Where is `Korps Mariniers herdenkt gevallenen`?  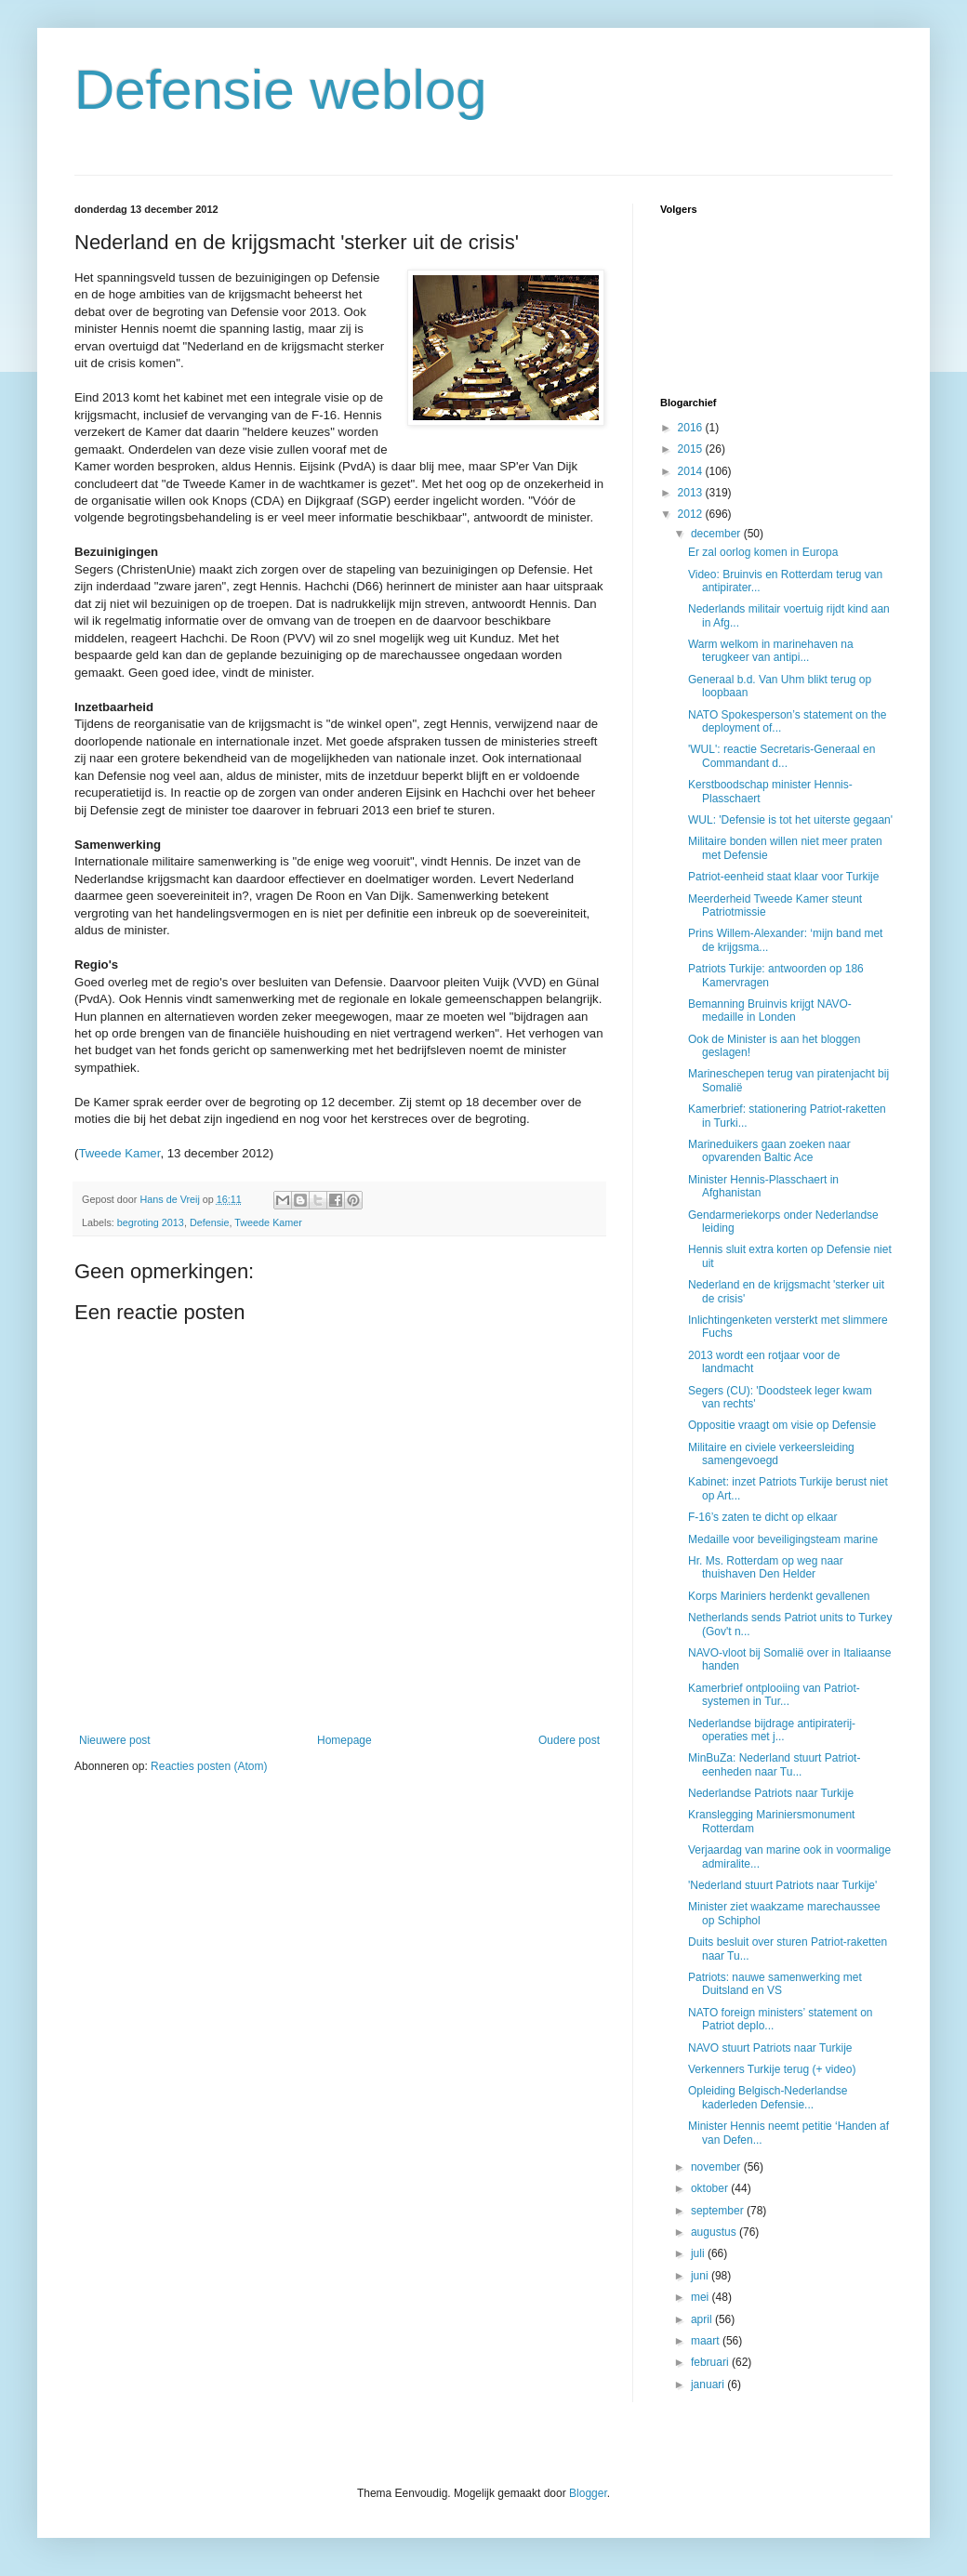 Korps Mariniers herdenkt gevallenen is located at coordinates (778, 1596).